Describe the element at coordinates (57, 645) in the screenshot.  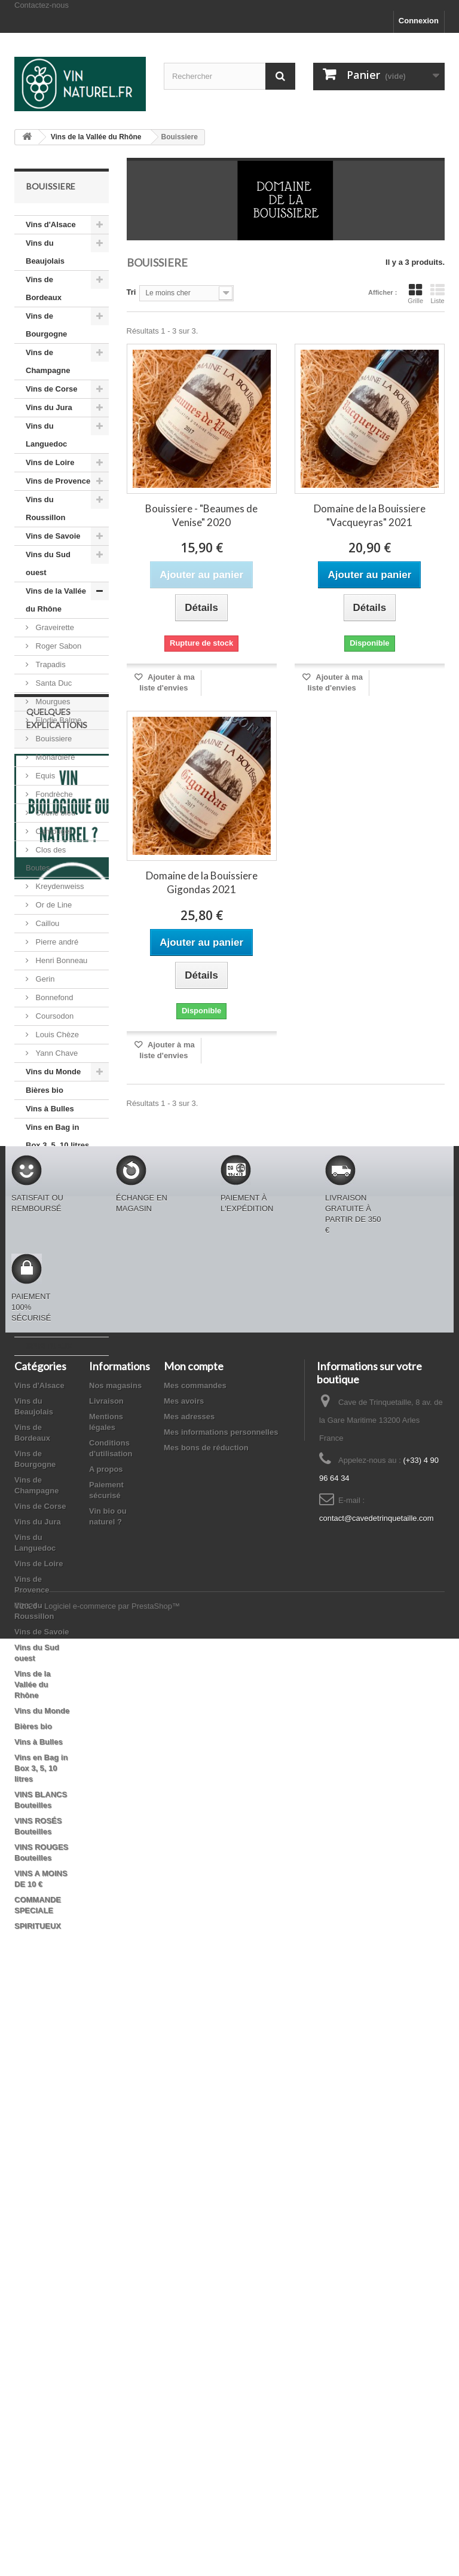
I see `Roger Sabon` at that location.